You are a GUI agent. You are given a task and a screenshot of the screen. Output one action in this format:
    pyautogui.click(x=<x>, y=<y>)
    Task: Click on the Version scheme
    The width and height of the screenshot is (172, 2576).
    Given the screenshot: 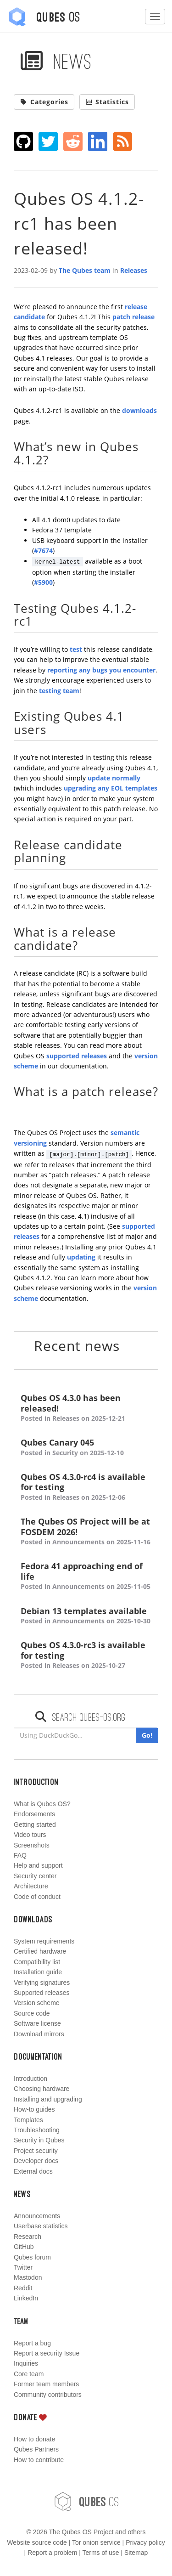 What is the action you would take?
    pyautogui.click(x=37, y=2002)
    